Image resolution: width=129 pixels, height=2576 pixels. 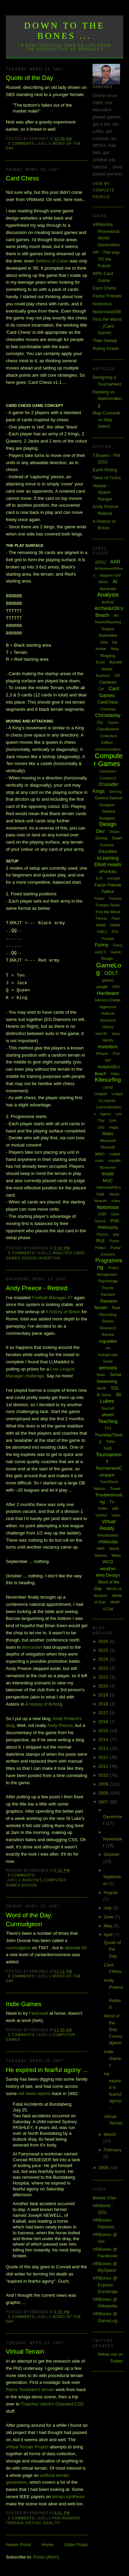 What do you see at coordinates (111, 1502) in the screenshot?
I see `TV` at bounding box center [111, 1502].